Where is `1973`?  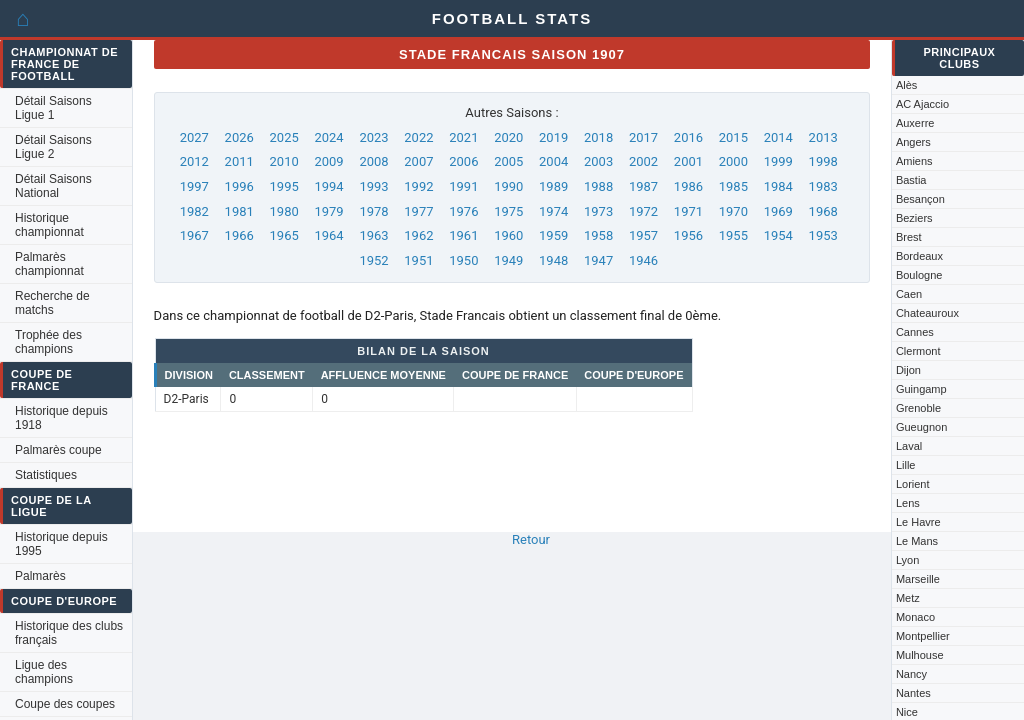 1973 is located at coordinates (598, 211).